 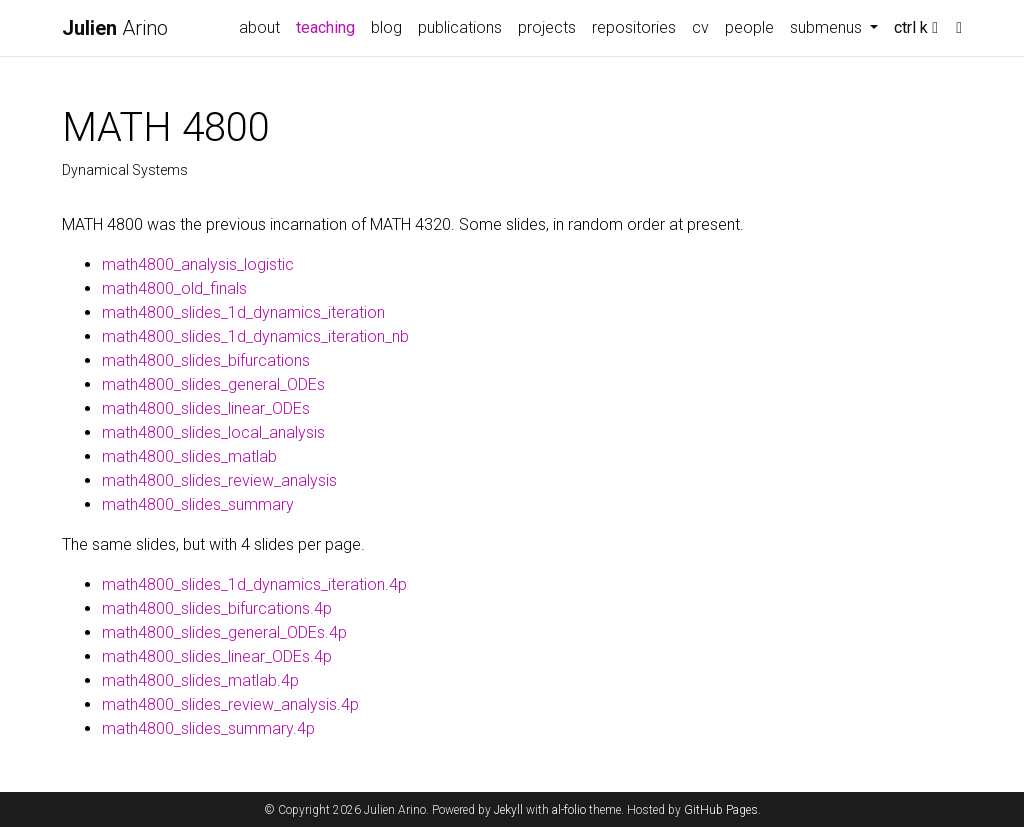 I want to click on repositories, so click(x=634, y=27).